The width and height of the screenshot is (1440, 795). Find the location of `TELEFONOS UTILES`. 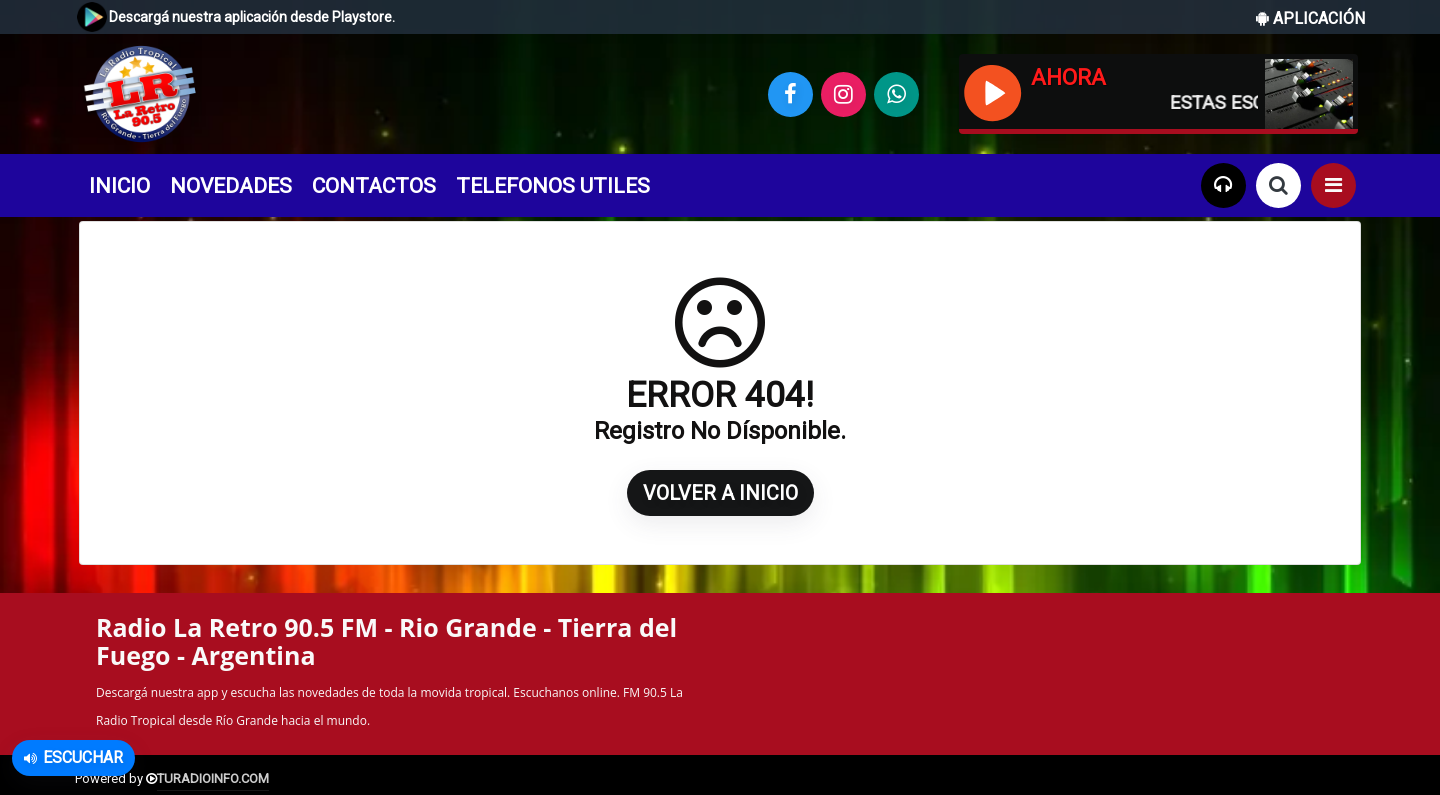

TELEFONOS UTILES is located at coordinates (553, 186).